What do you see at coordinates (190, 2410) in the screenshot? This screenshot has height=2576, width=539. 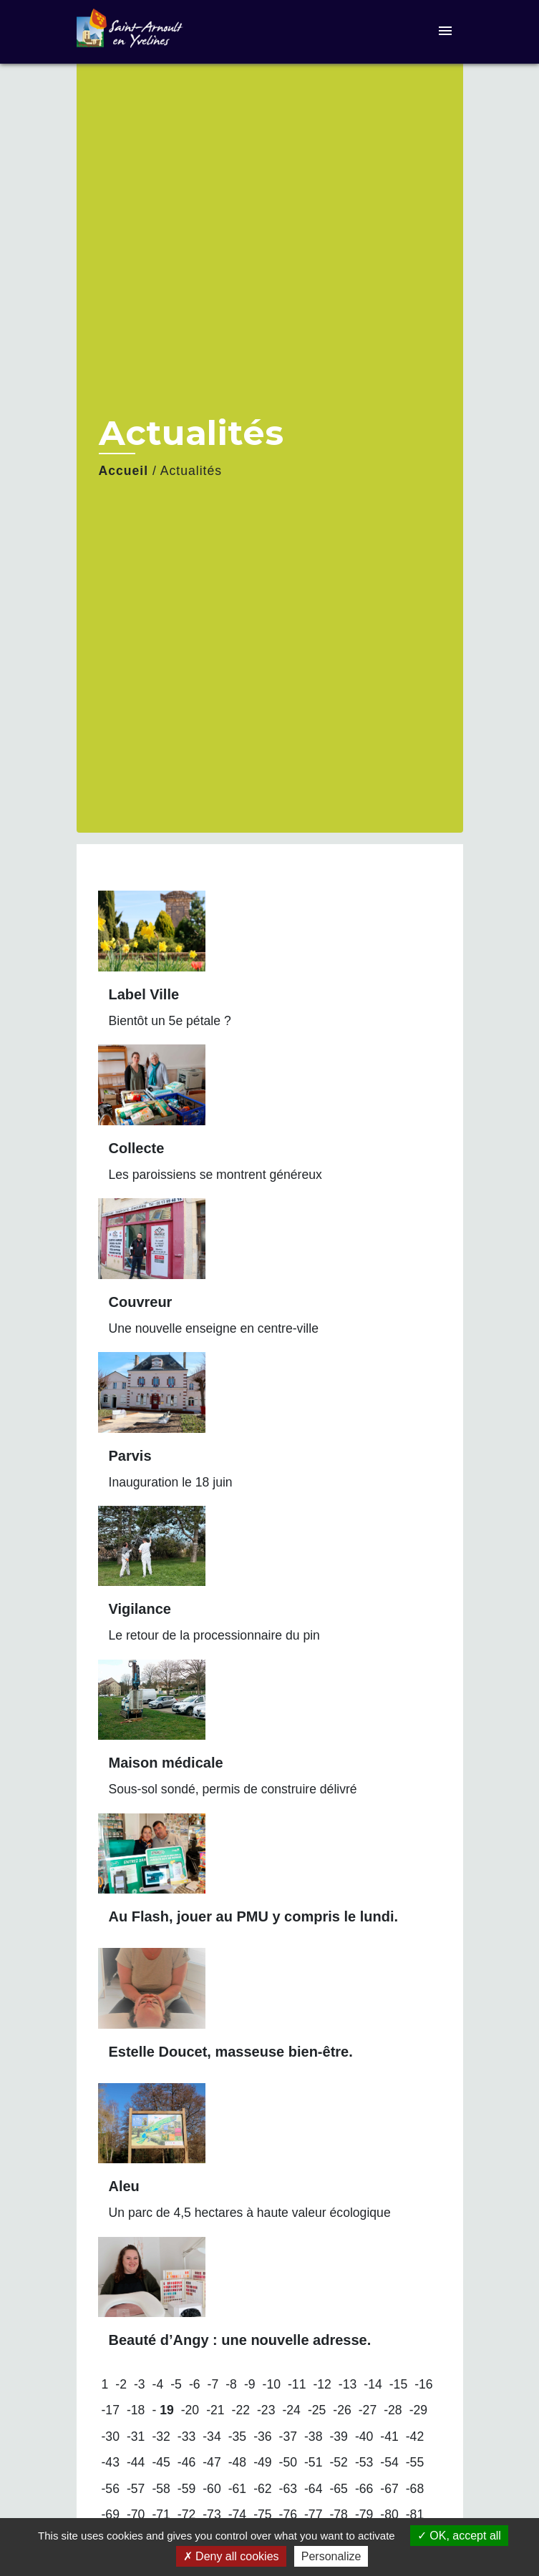 I see `-20` at bounding box center [190, 2410].